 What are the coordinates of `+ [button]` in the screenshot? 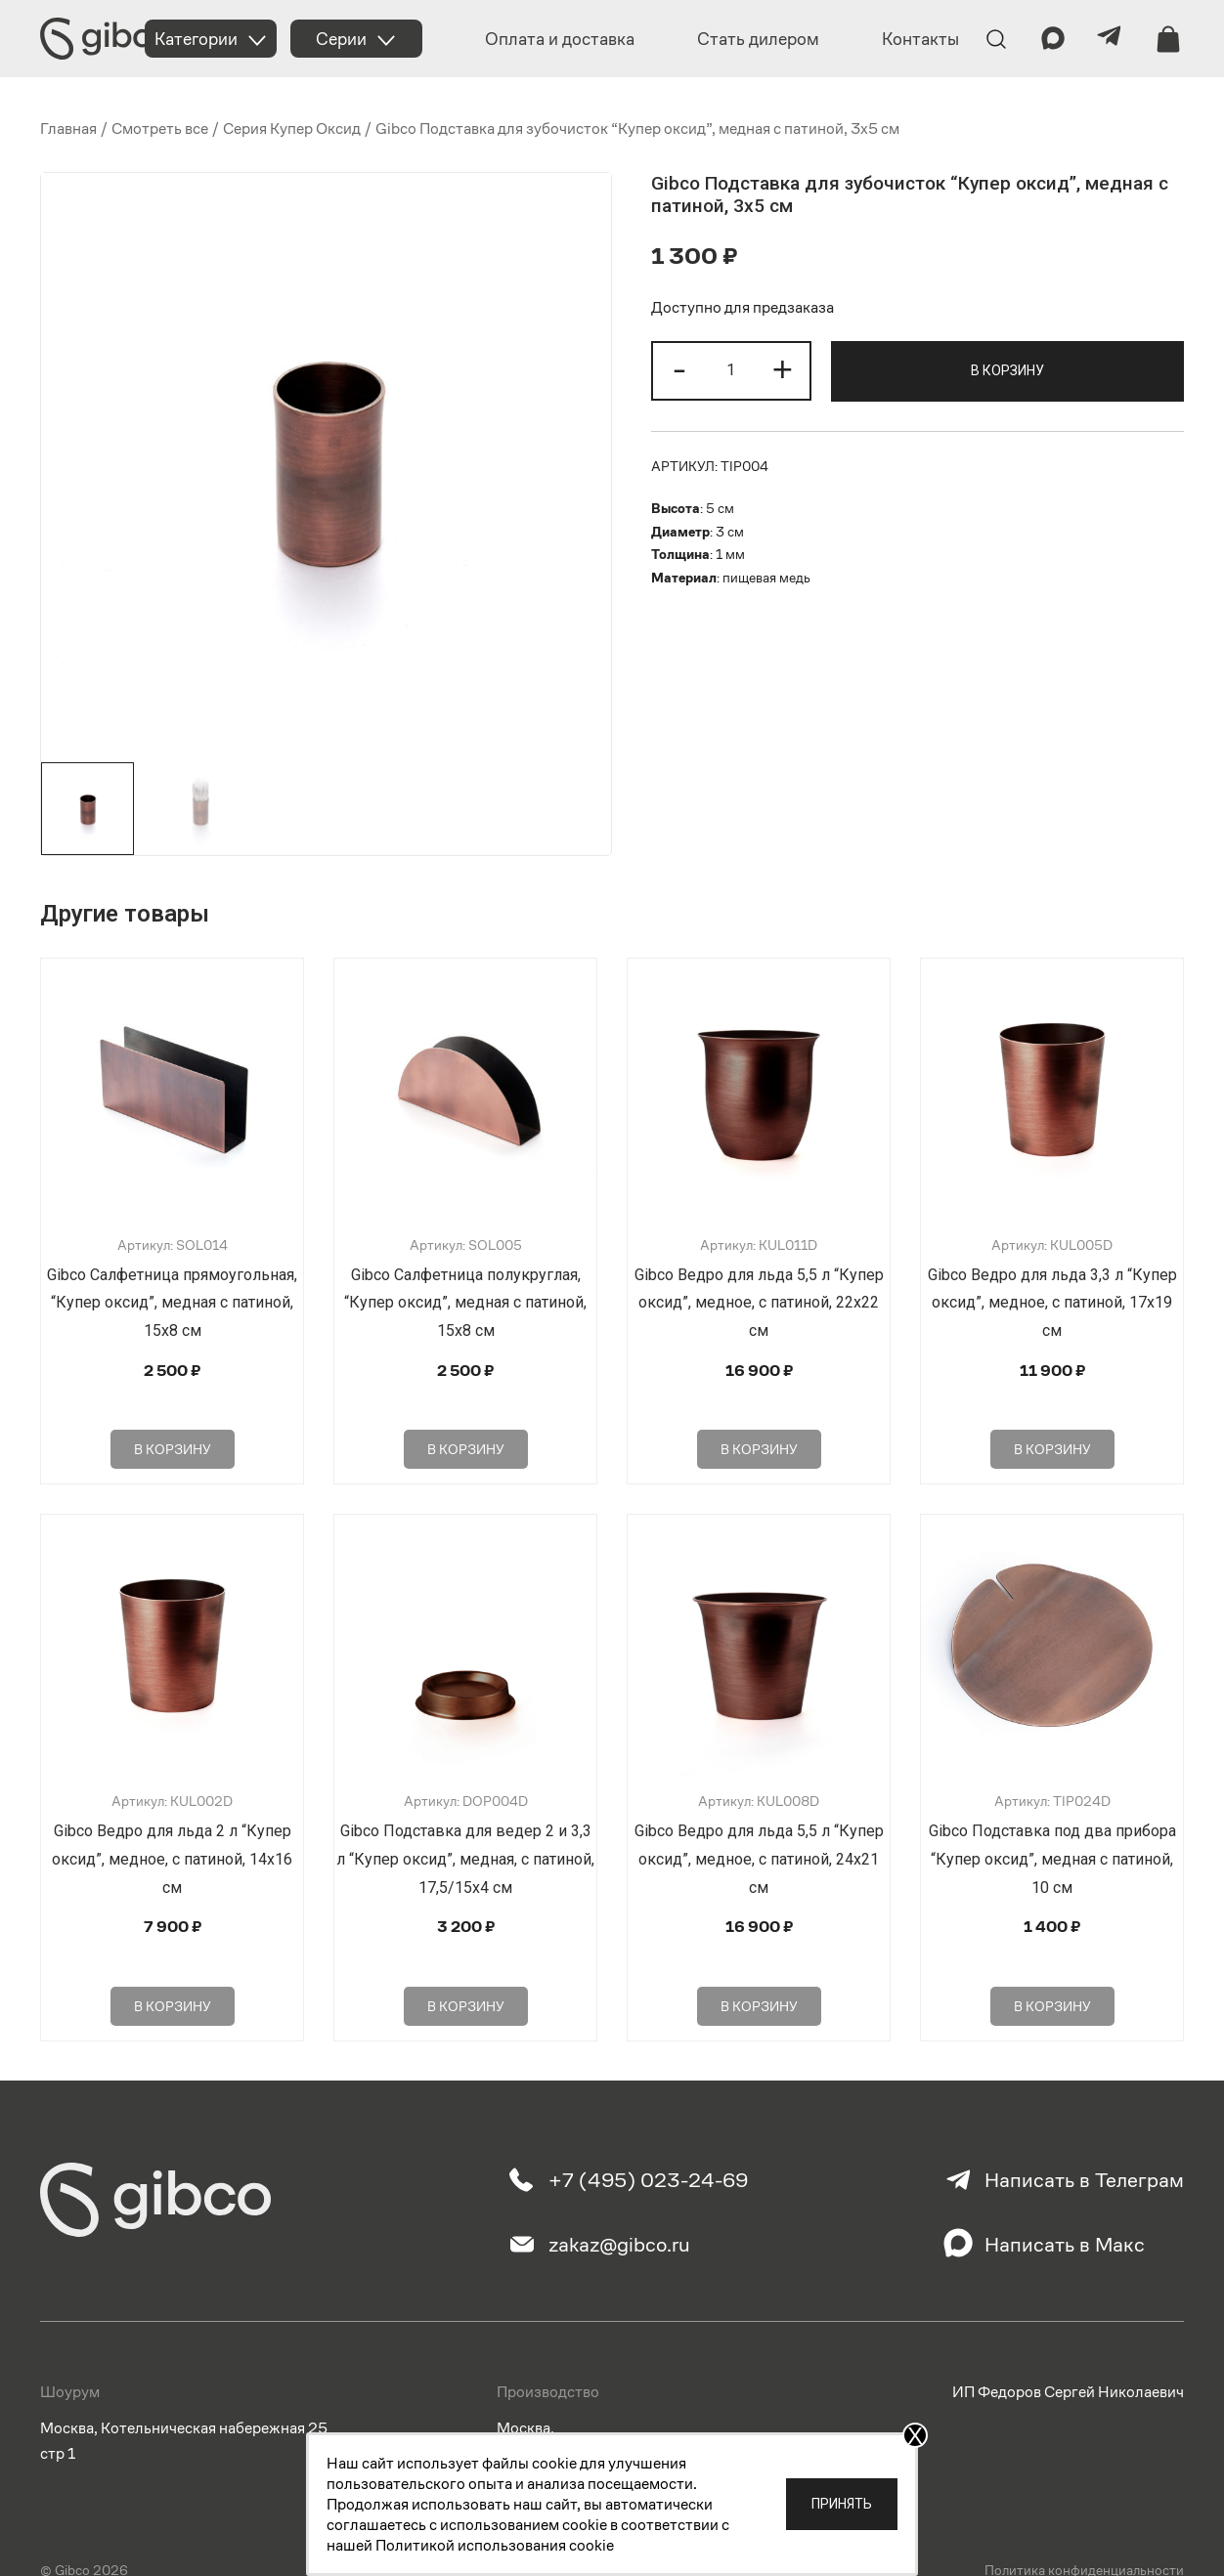 It's located at (782, 368).